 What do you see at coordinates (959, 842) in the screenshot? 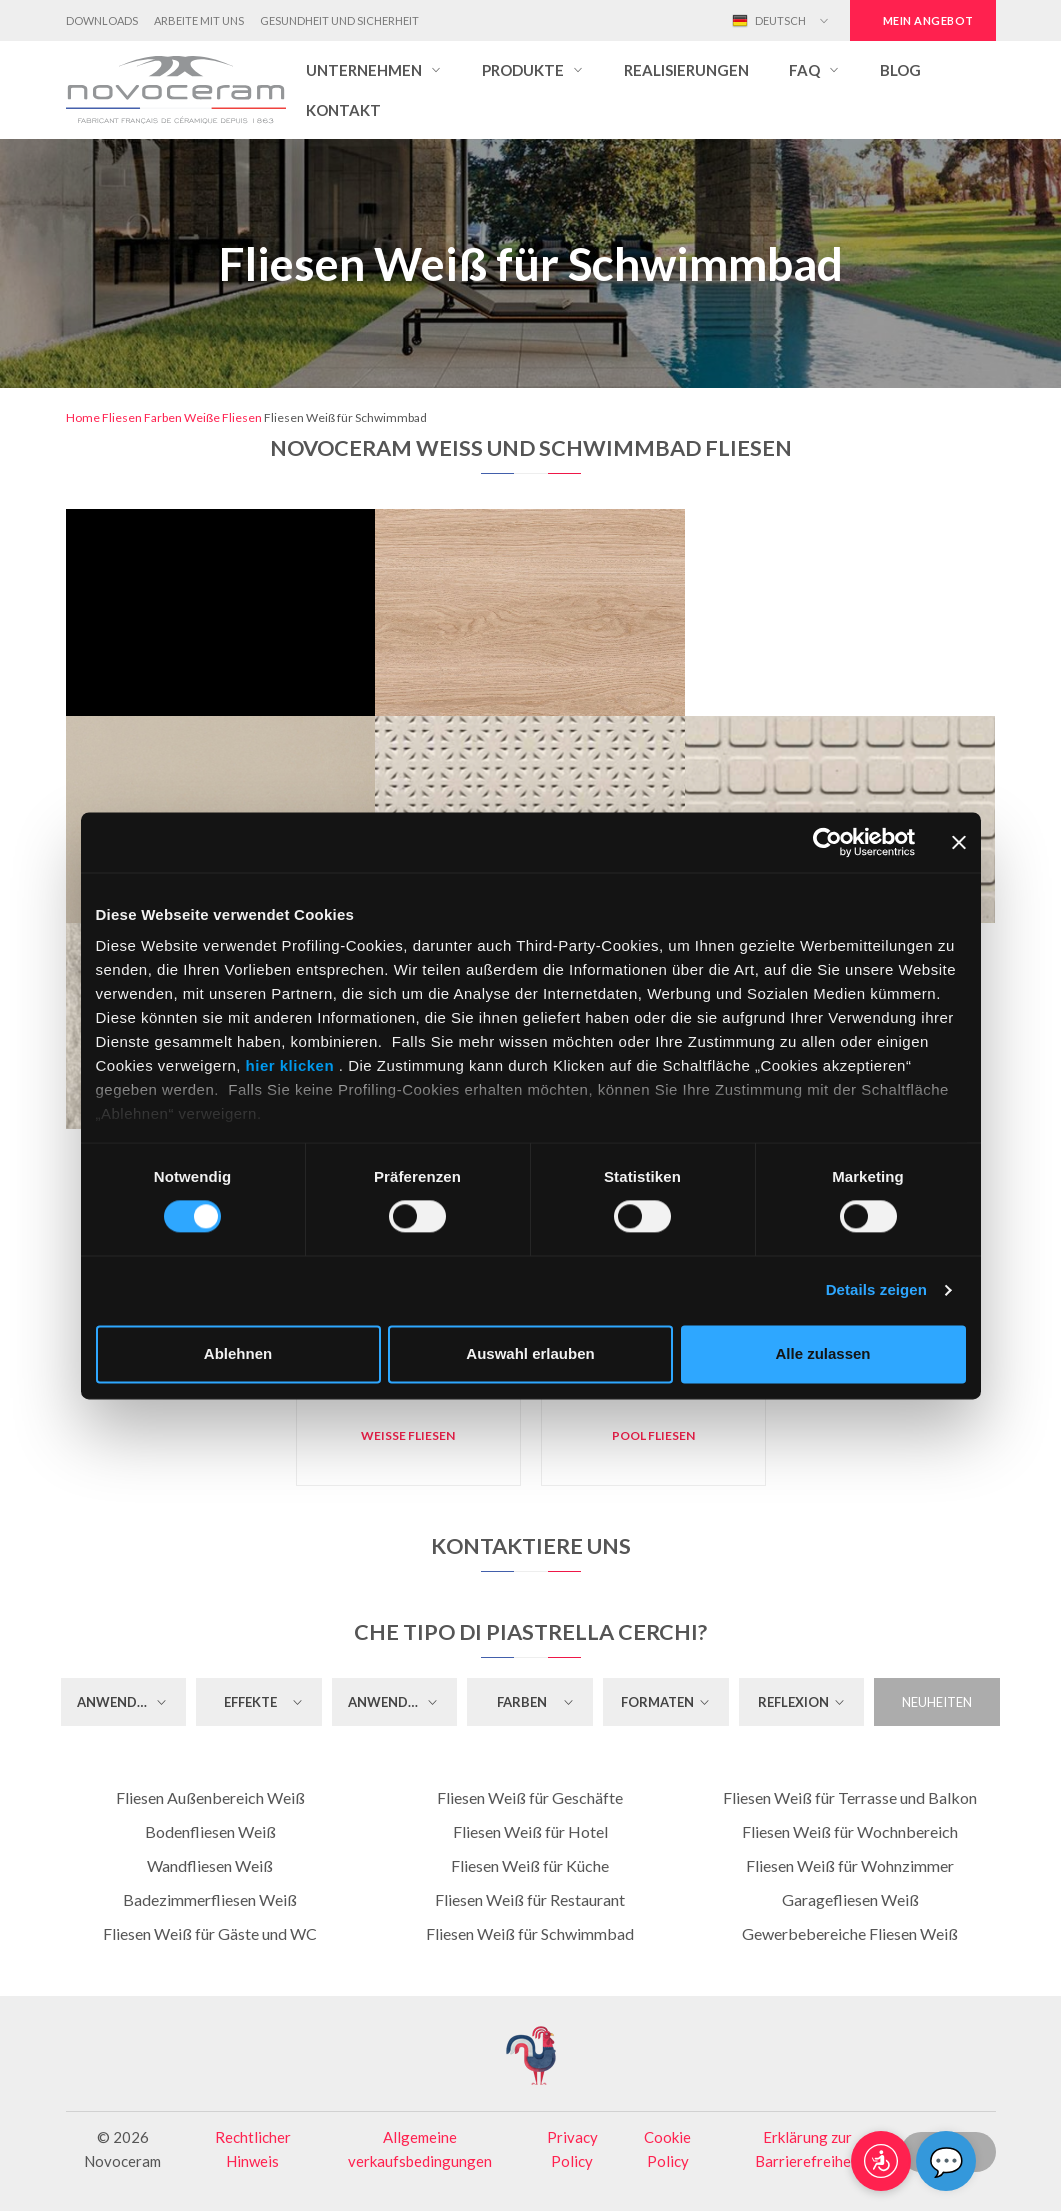
I see `[Banner schließen]` at bounding box center [959, 842].